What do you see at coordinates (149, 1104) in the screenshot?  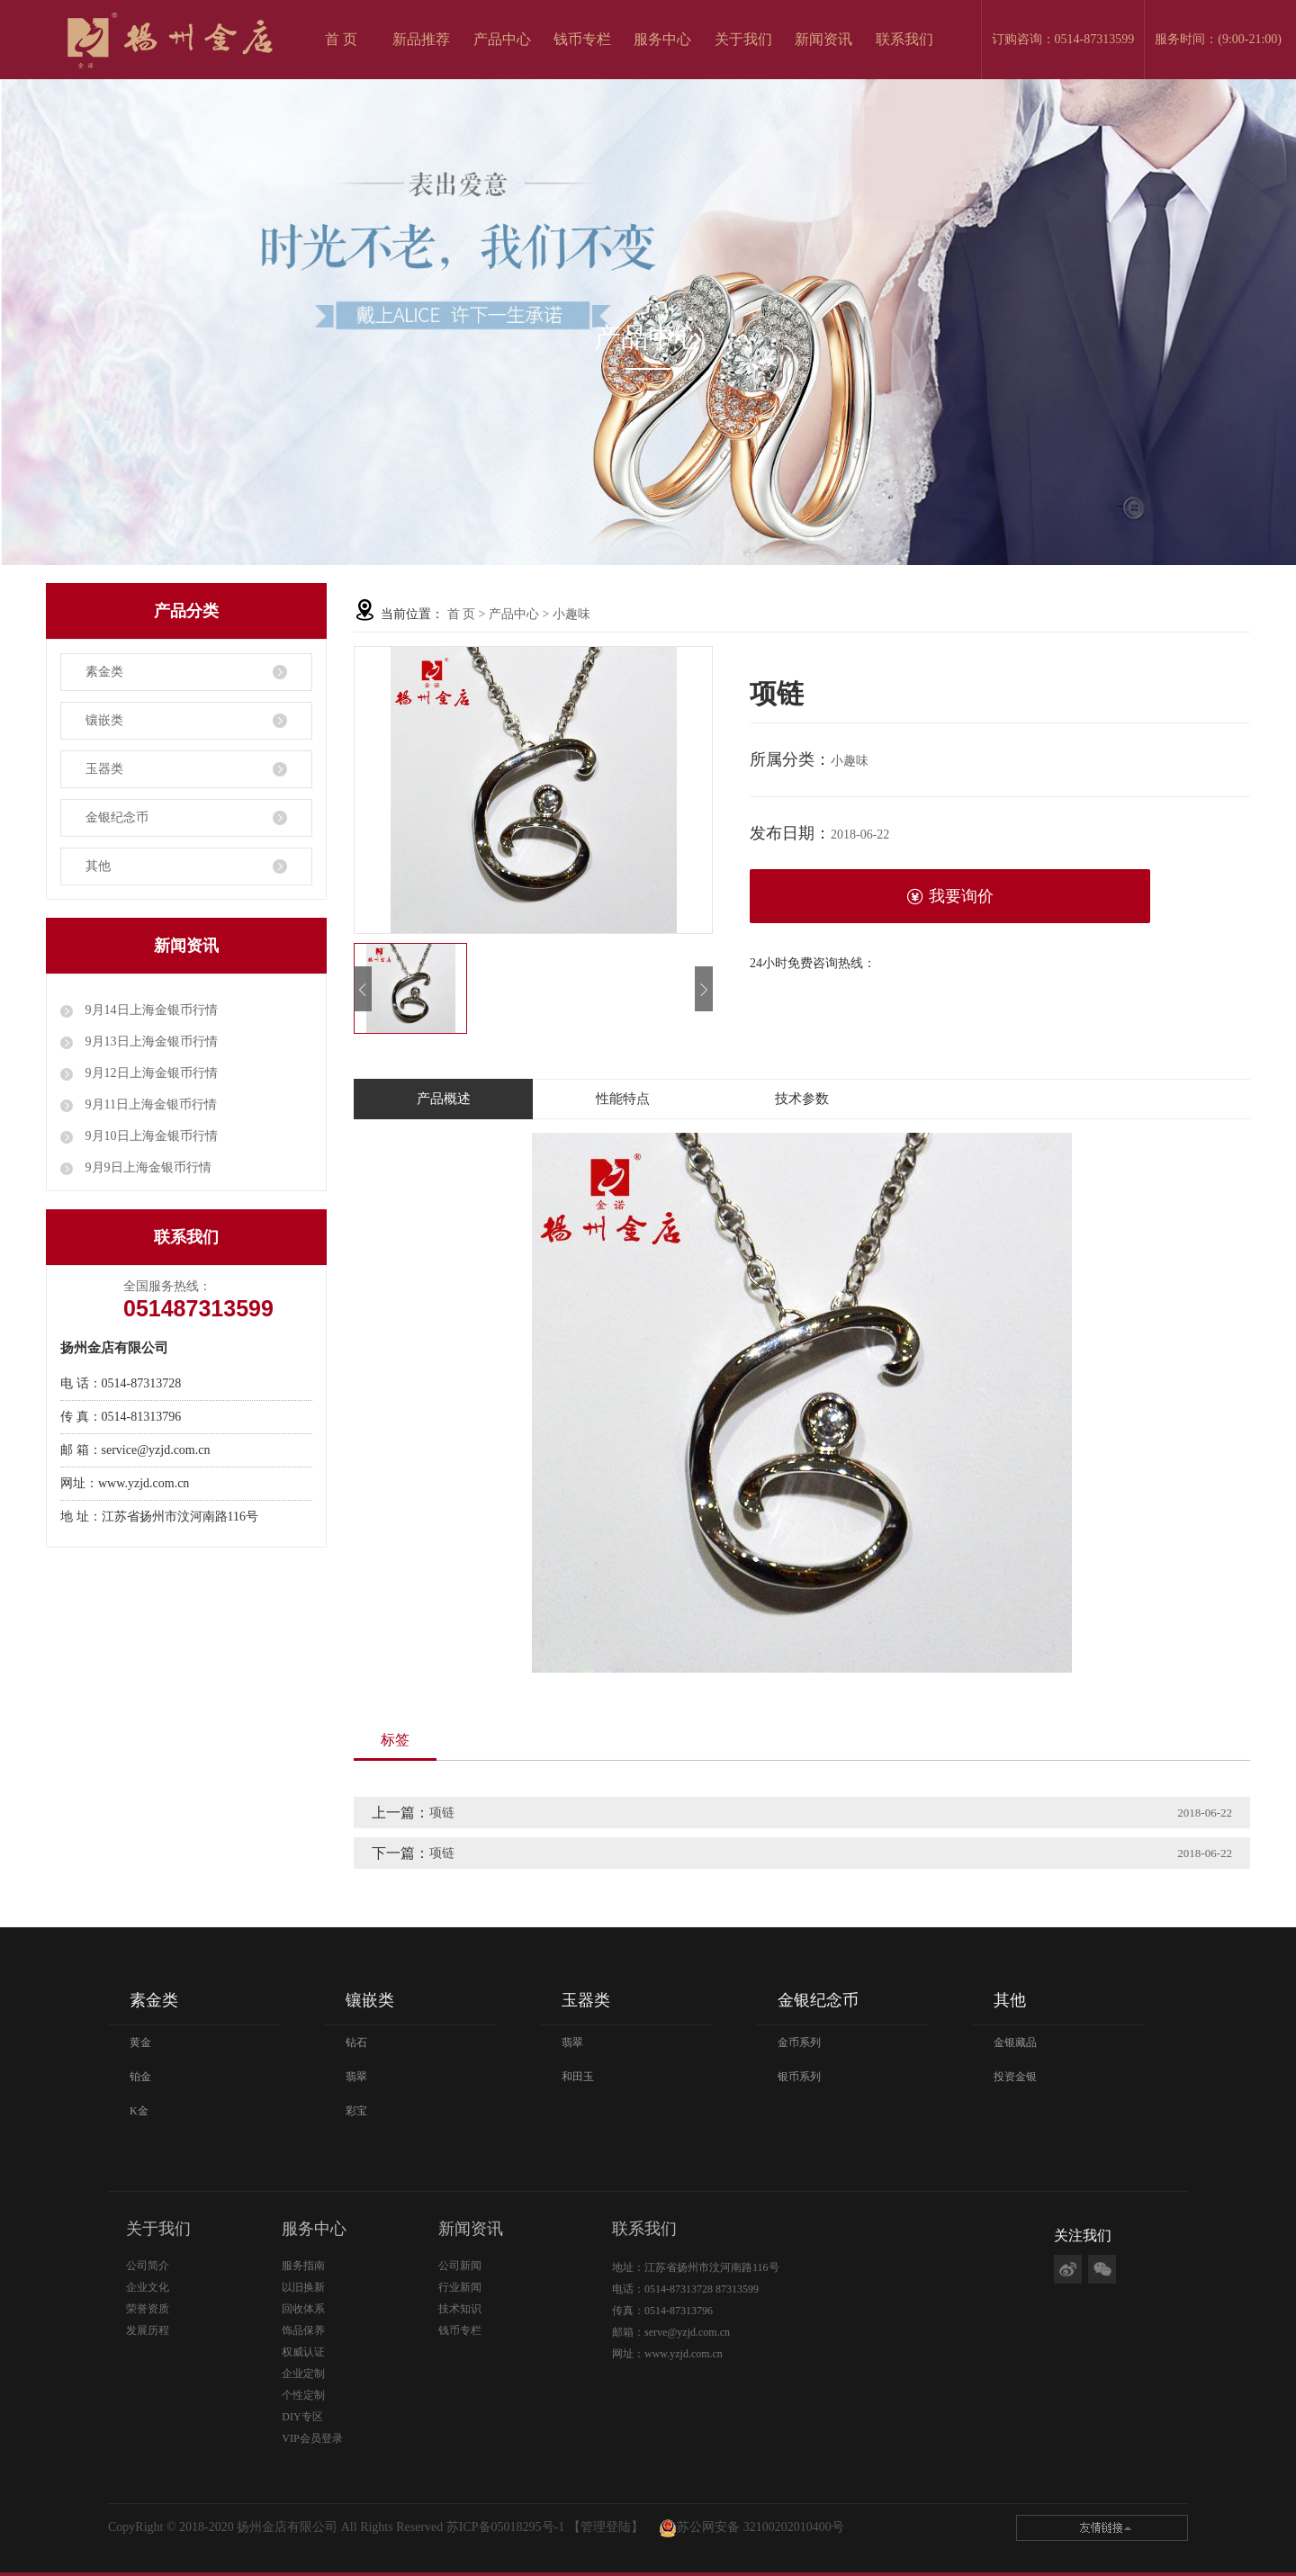 I see `9月11日上海金银币行情` at bounding box center [149, 1104].